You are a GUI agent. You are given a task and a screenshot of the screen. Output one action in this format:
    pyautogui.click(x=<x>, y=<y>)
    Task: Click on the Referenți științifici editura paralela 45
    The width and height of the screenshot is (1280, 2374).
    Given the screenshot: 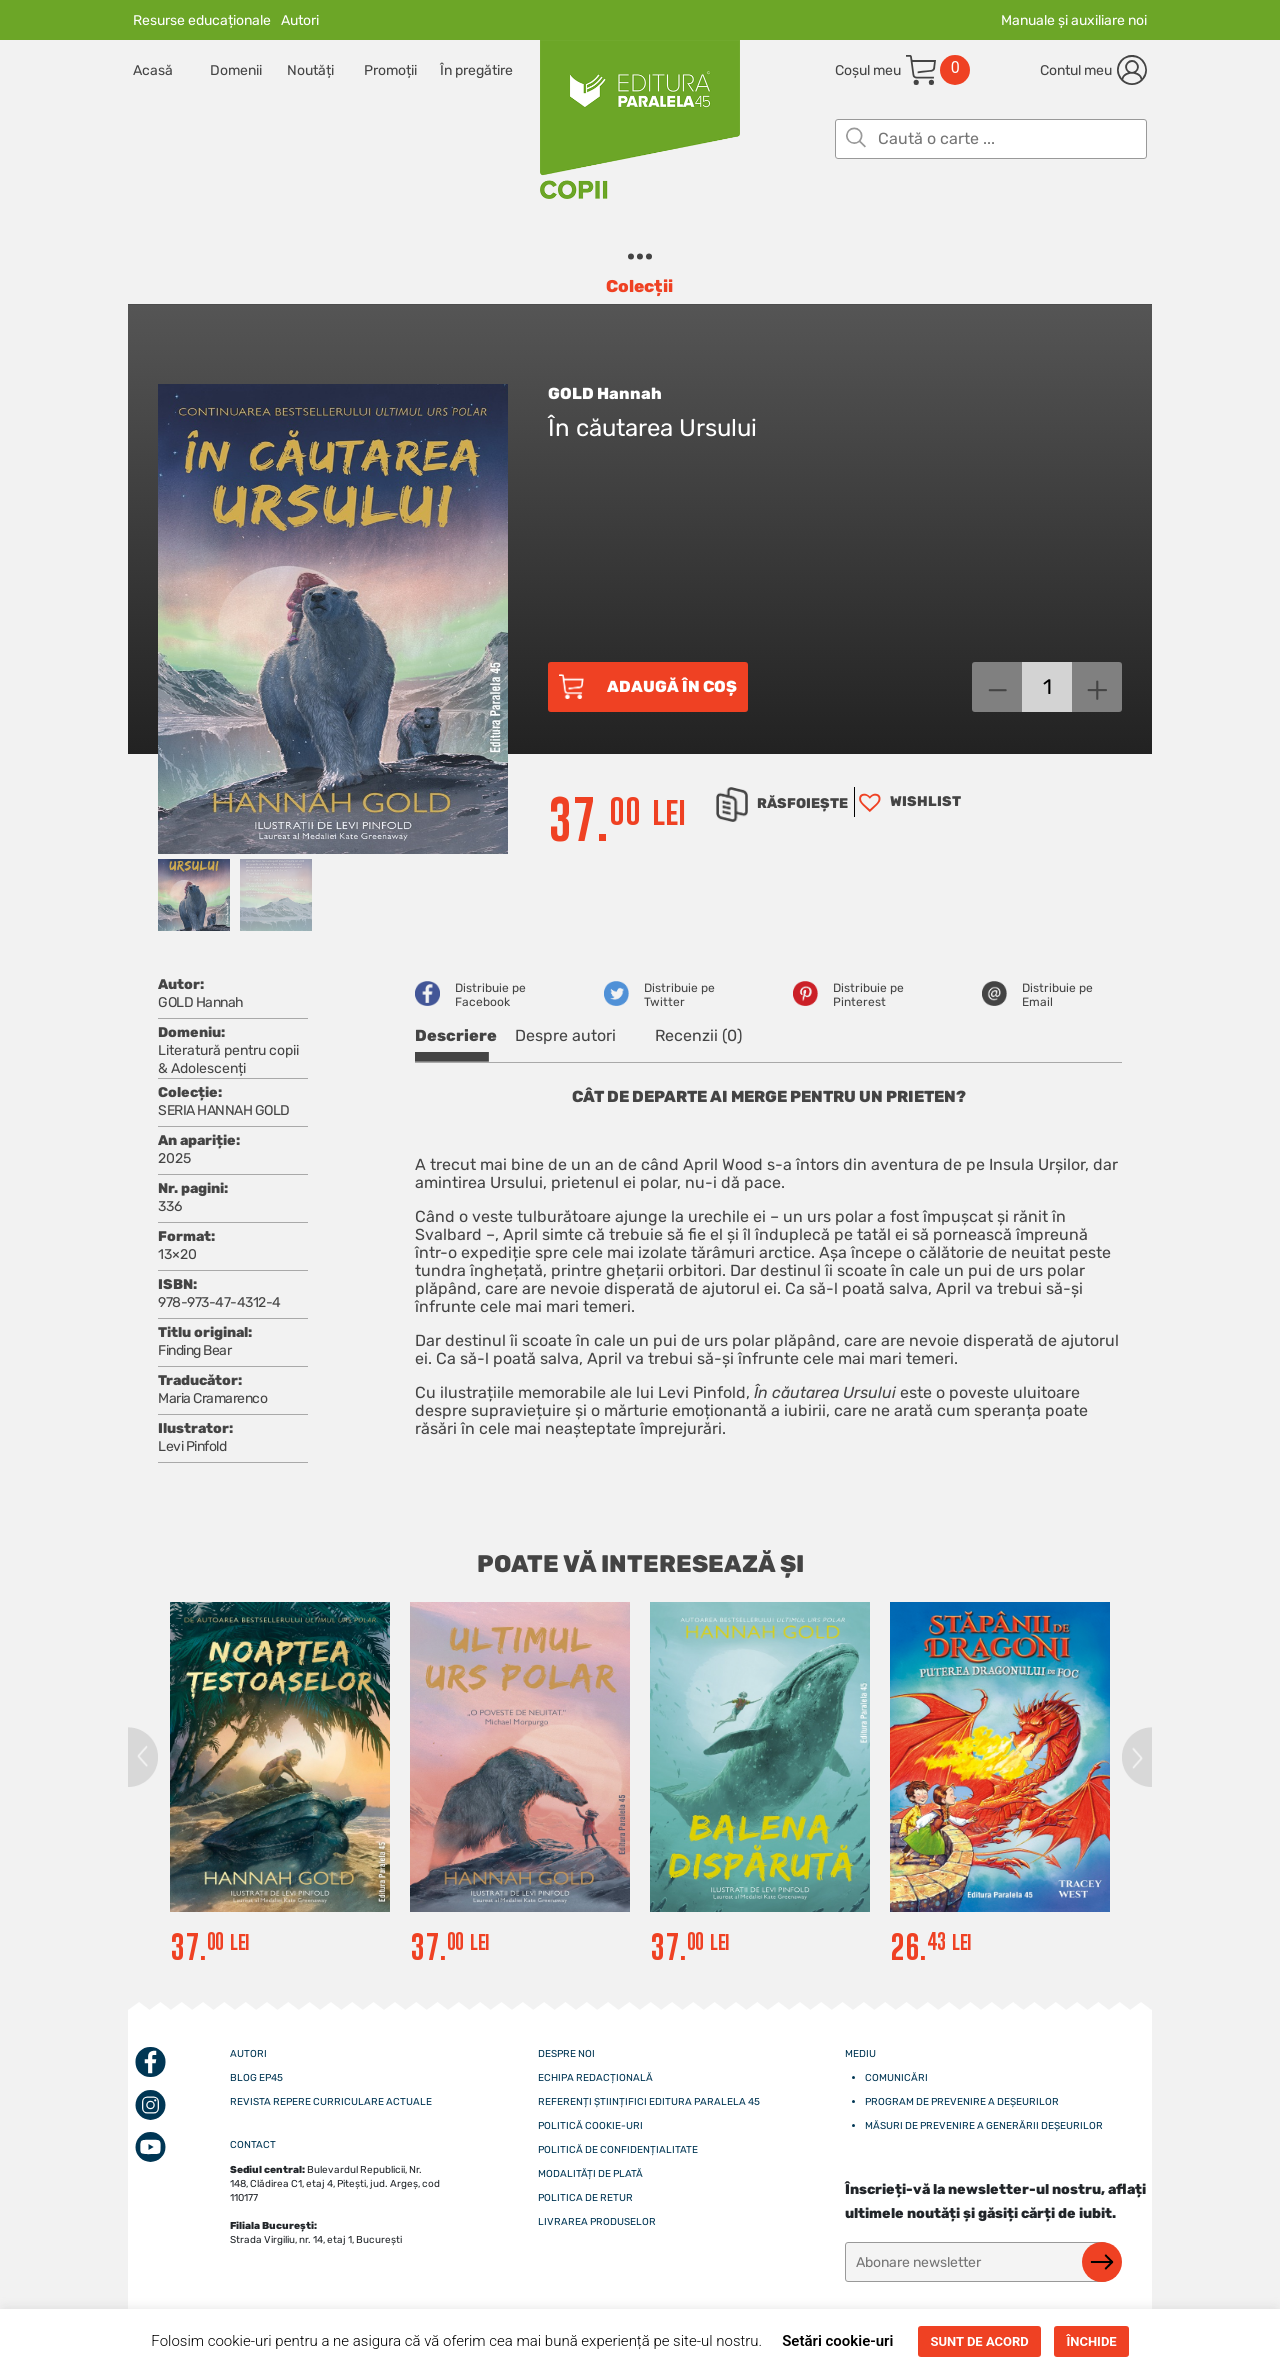 What is the action you would take?
    pyautogui.click(x=649, y=2102)
    